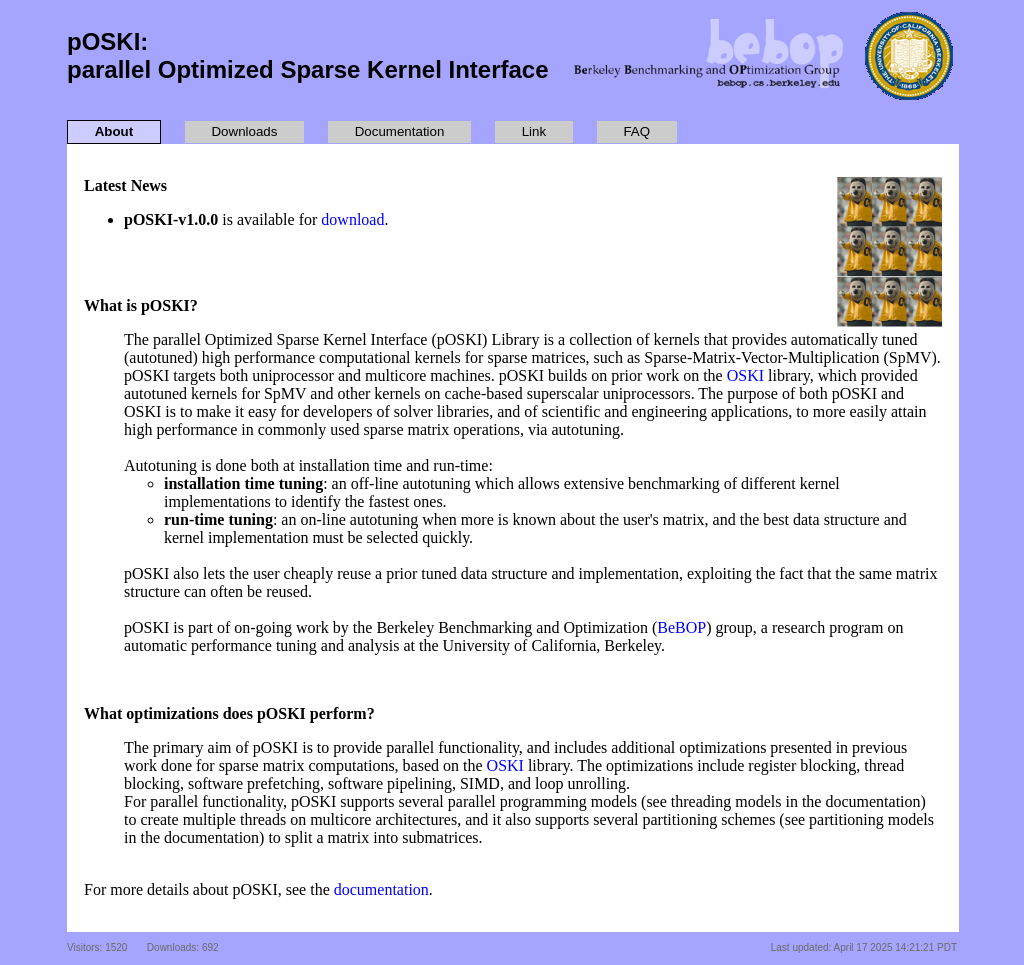 The height and width of the screenshot is (965, 1024). Describe the element at coordinates (636, 131) in the screenshot. I see `FAQ` at that location.